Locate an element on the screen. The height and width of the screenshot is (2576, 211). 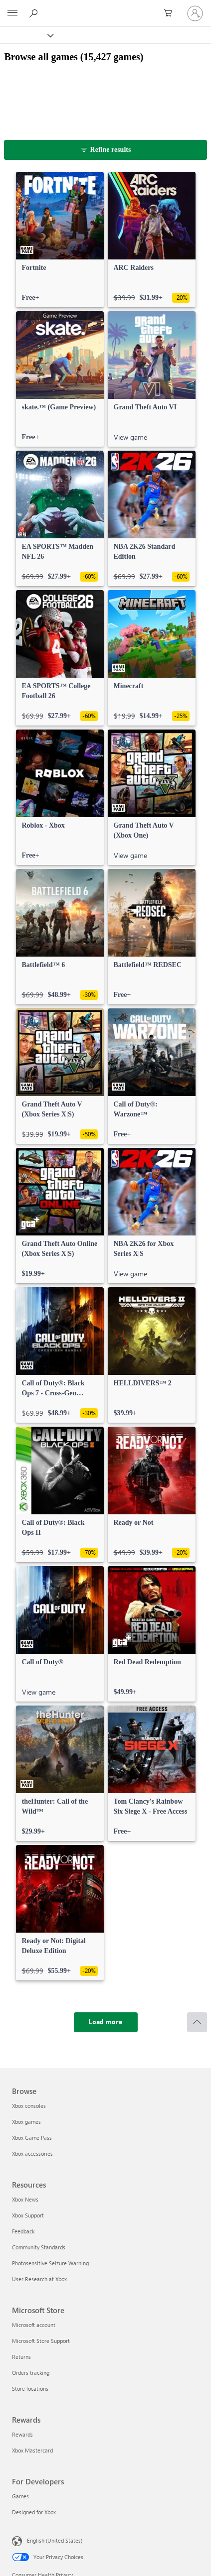
[Search Xbox.com] is located at coordinates (34, 13).